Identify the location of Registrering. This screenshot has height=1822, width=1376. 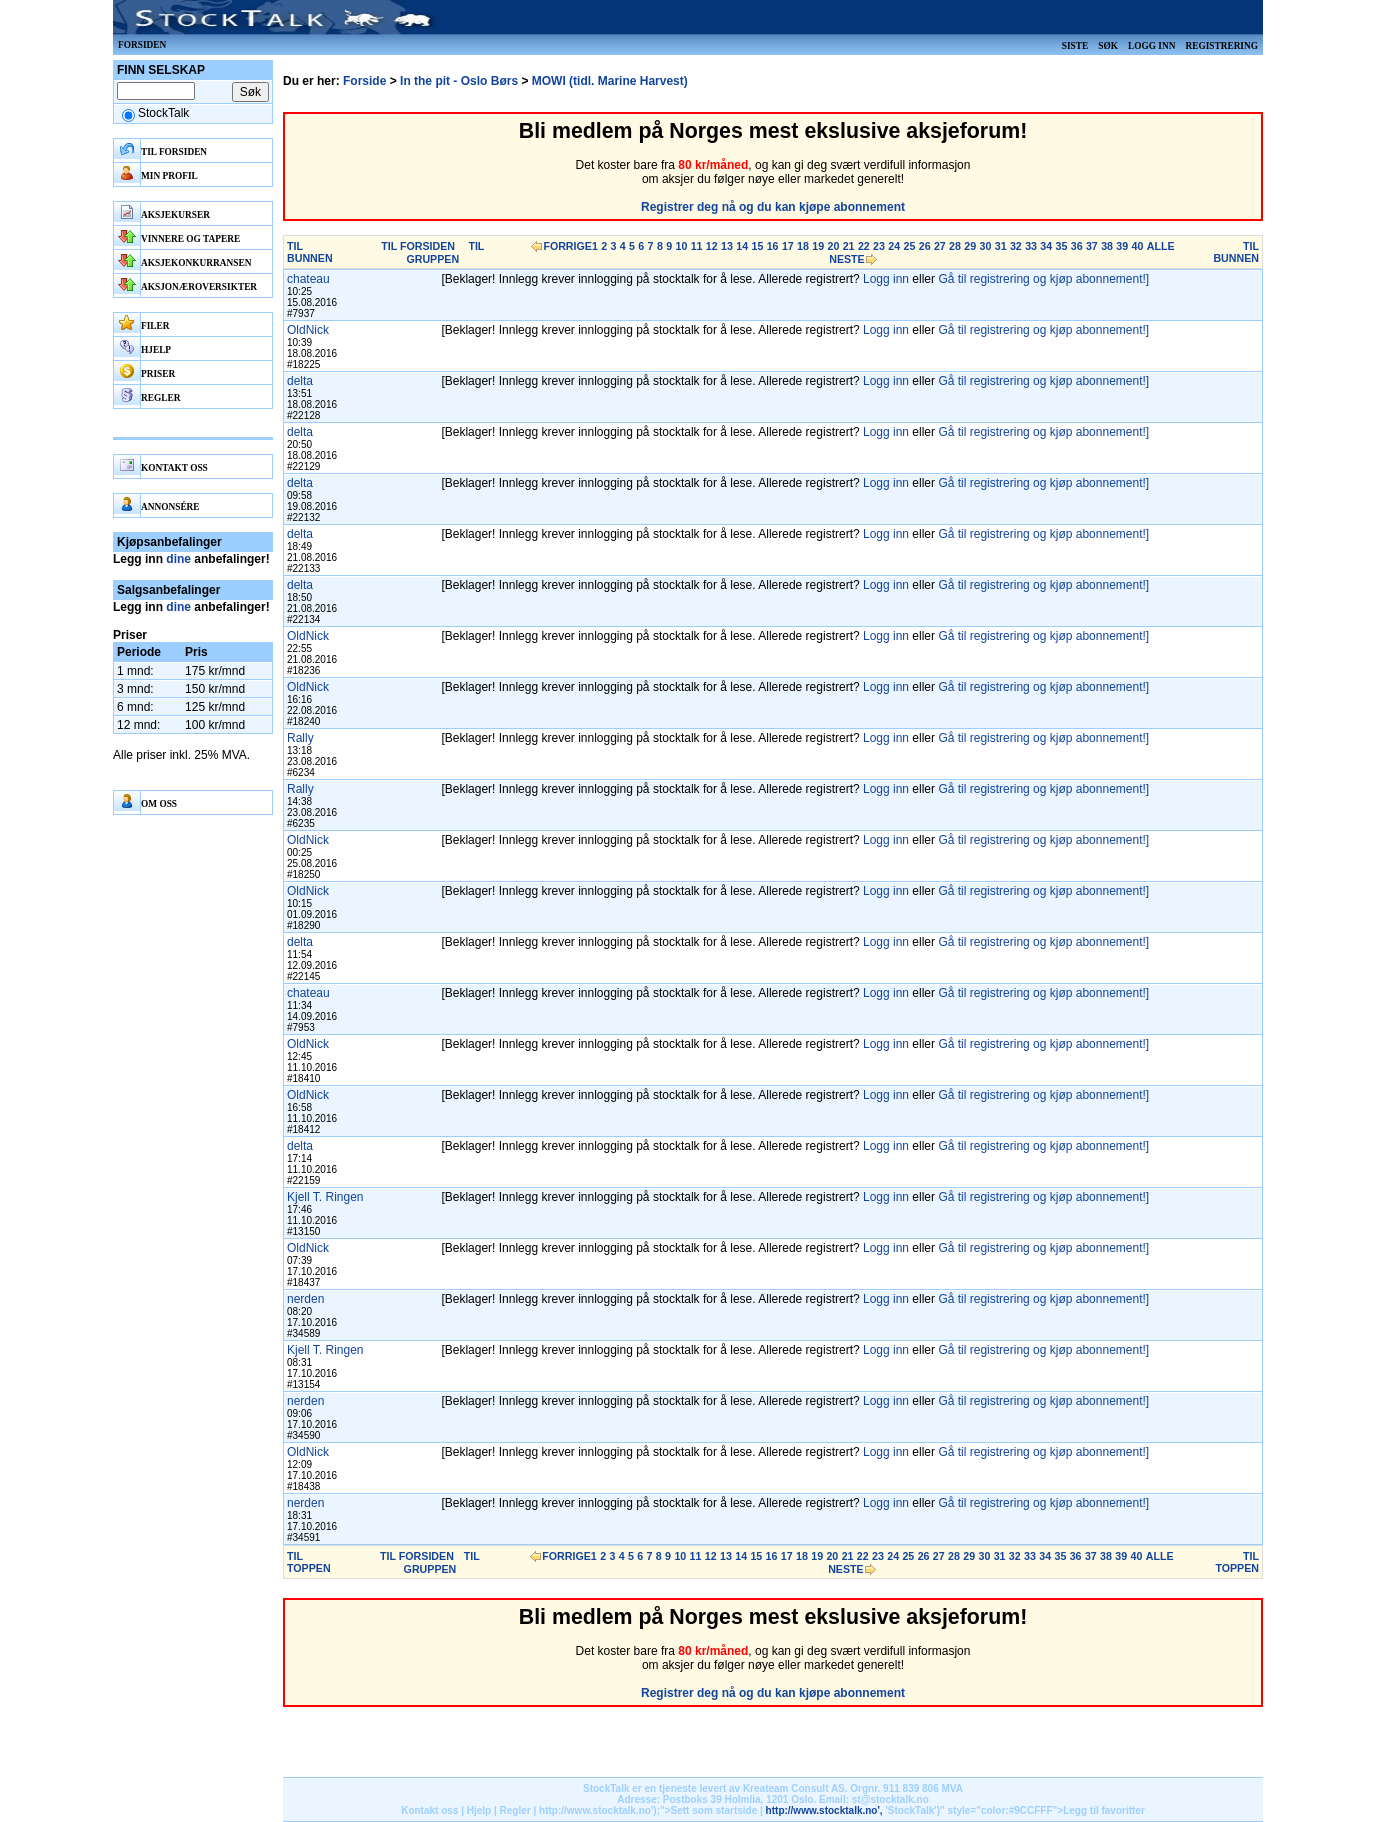
(1221, 46).